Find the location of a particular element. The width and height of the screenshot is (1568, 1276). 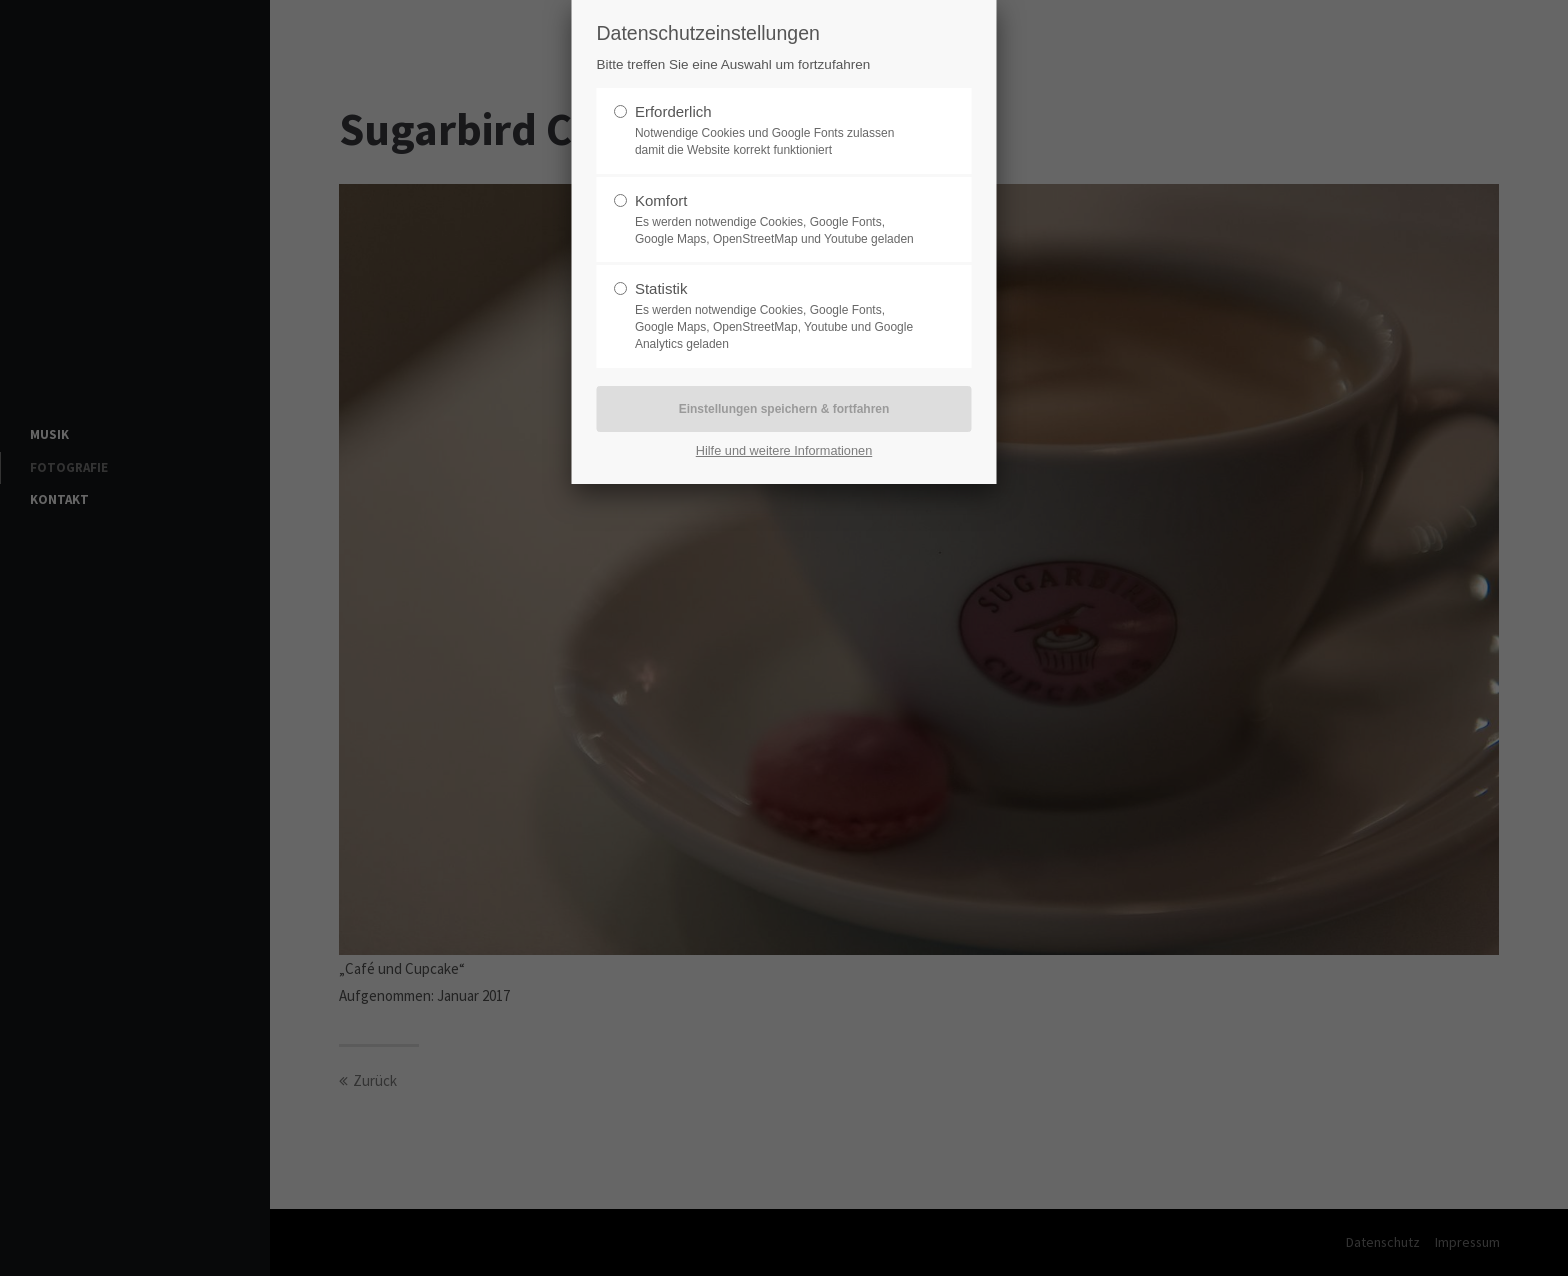

Erforderlich is located at coordinates (673, 111).